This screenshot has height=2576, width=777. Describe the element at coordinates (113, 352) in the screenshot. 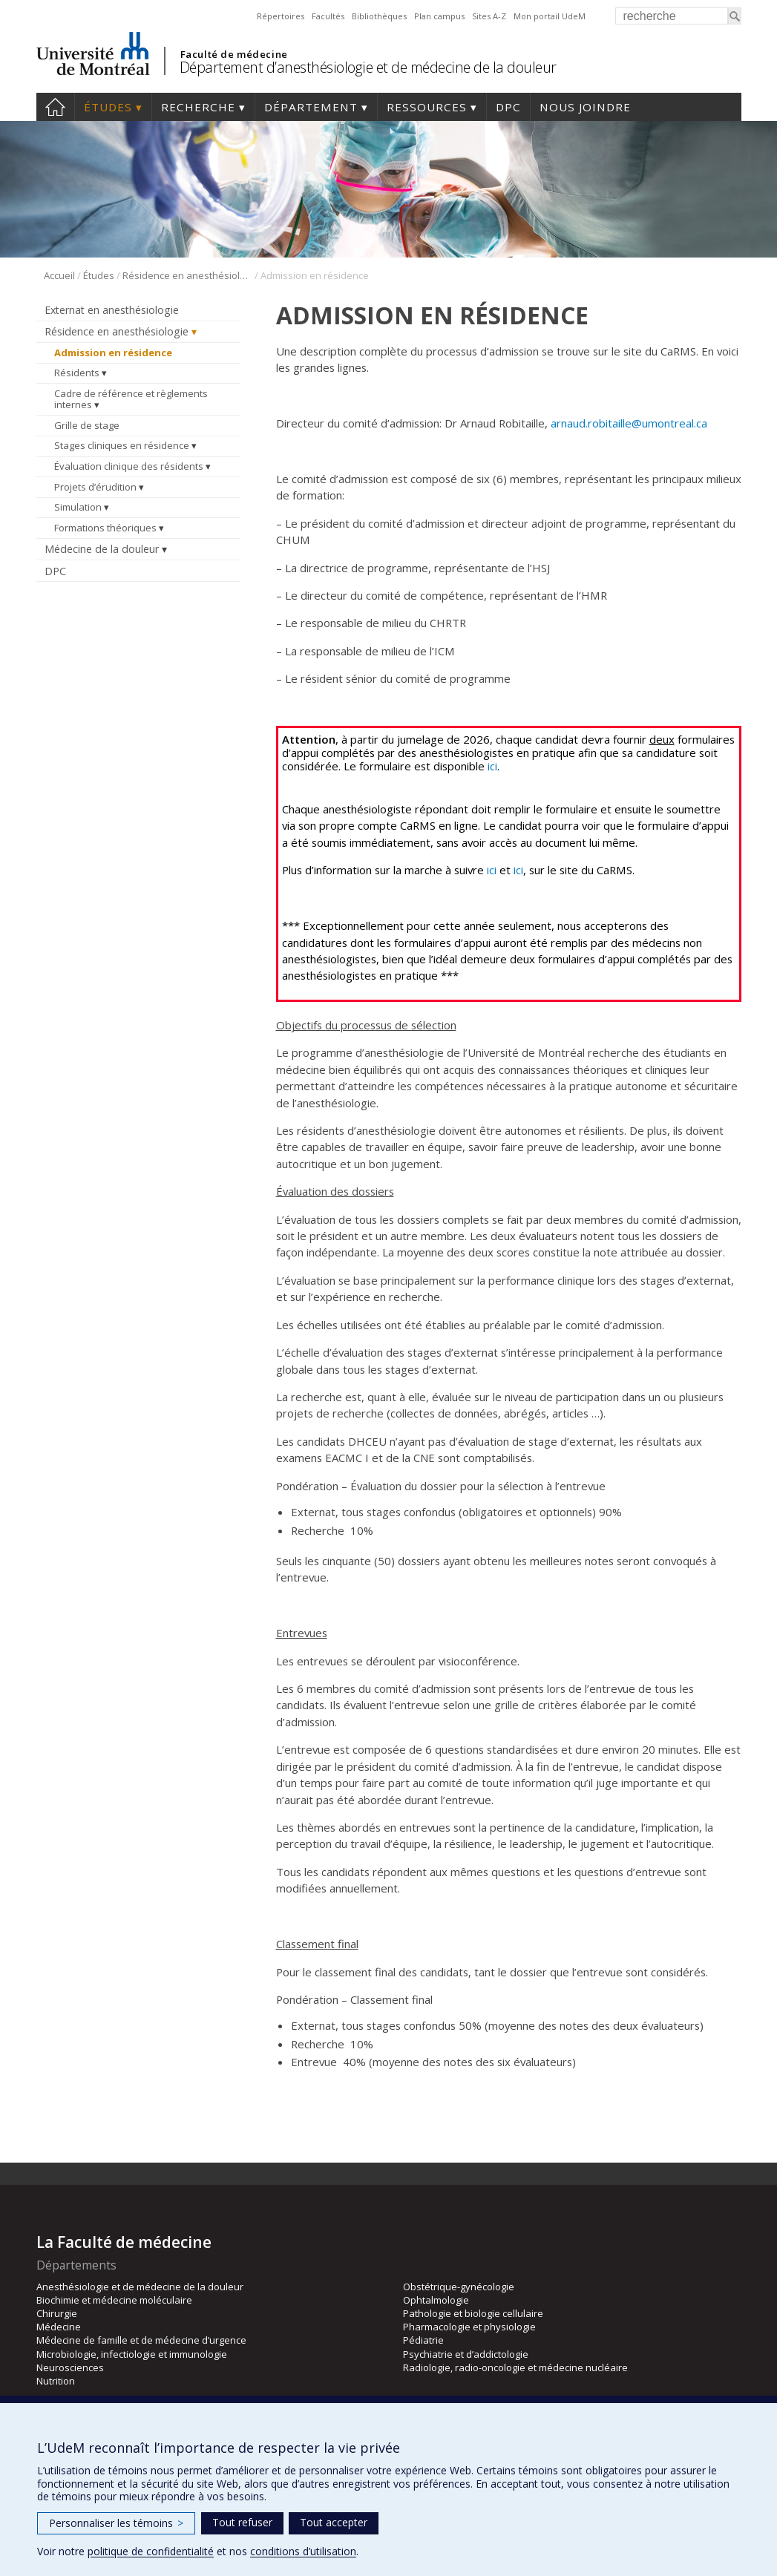

I see `Admission en résidence` at that location.